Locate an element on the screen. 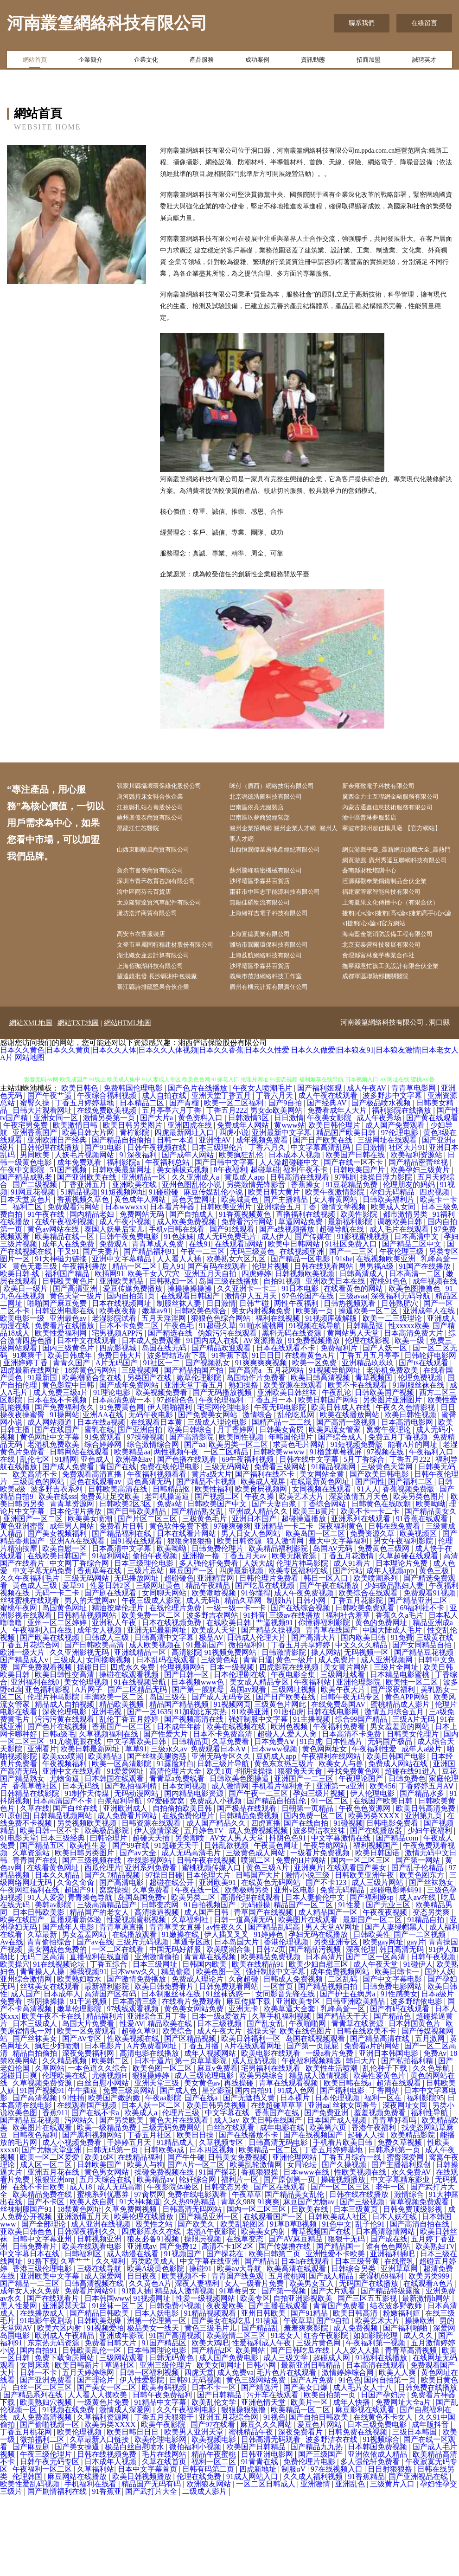  在线看黄色的网站 is located at coordinates (354, 1369).